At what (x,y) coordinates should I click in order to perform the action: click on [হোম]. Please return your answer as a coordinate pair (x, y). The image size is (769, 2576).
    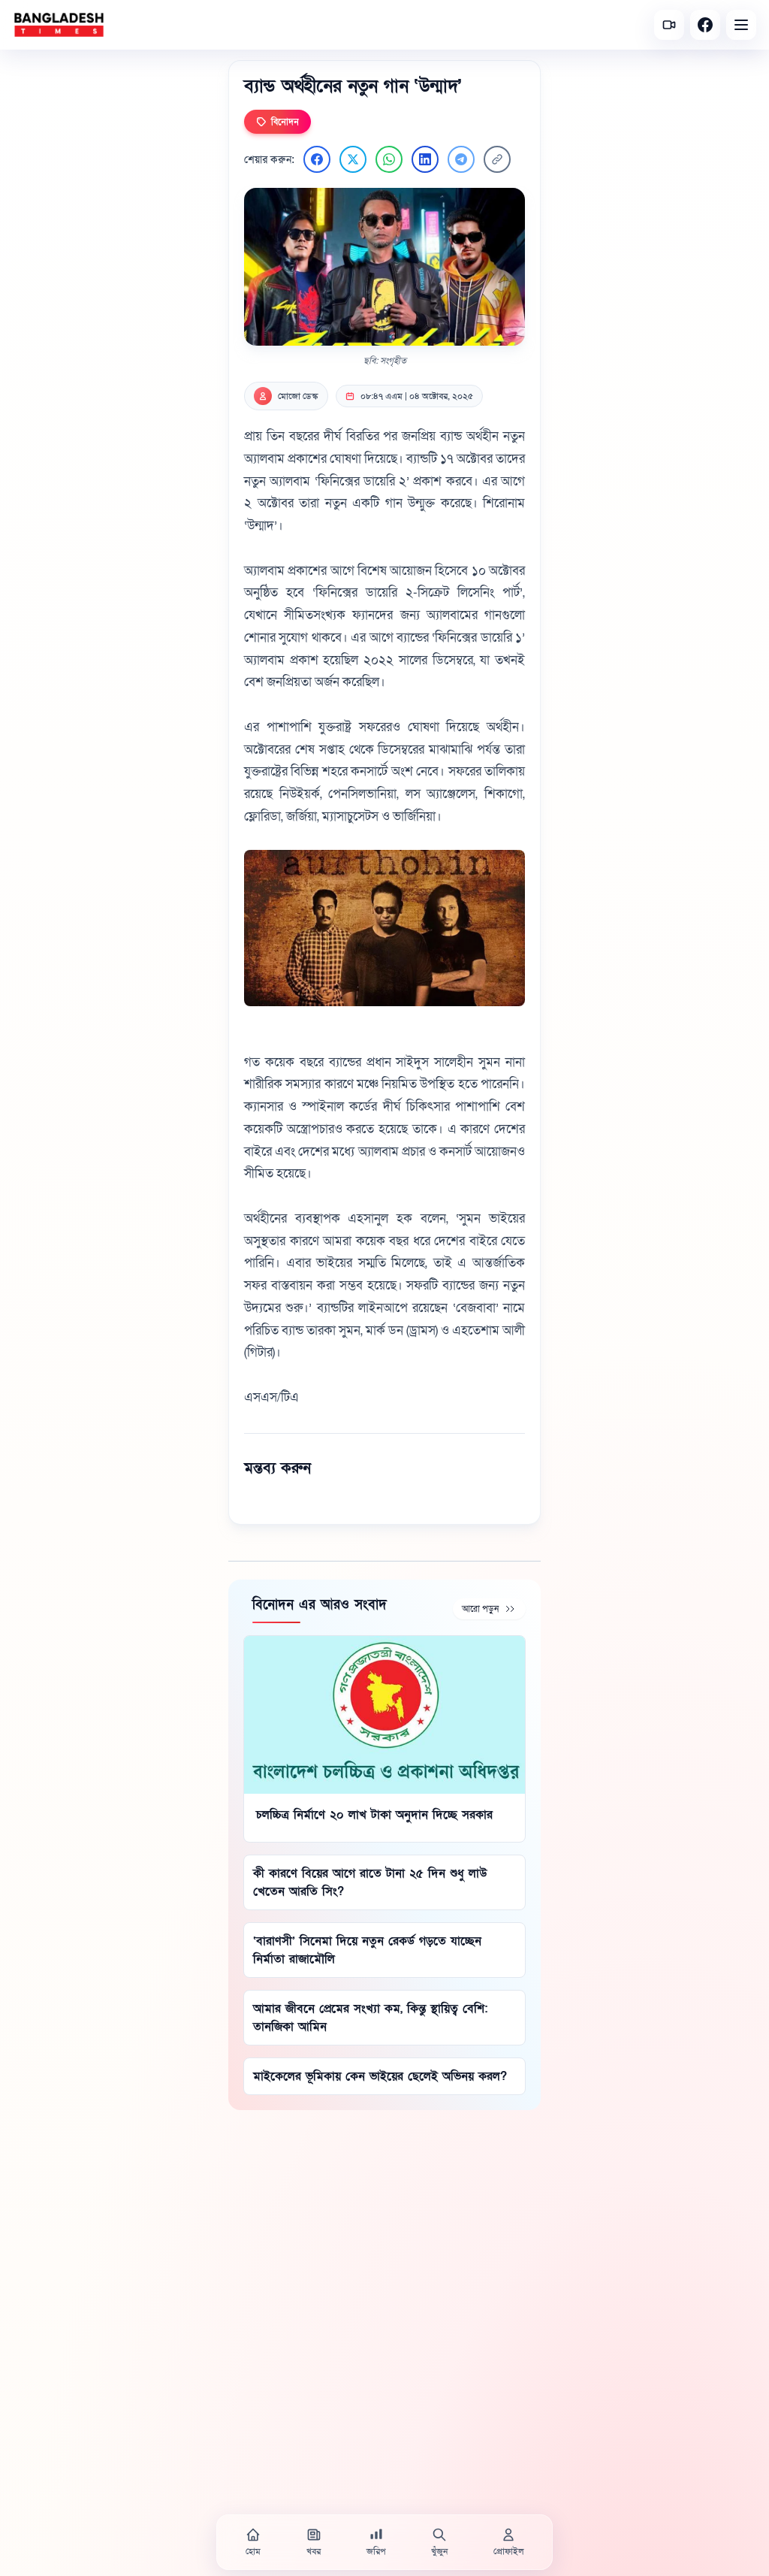
    Looking at the image, I should click on (253, 2542).